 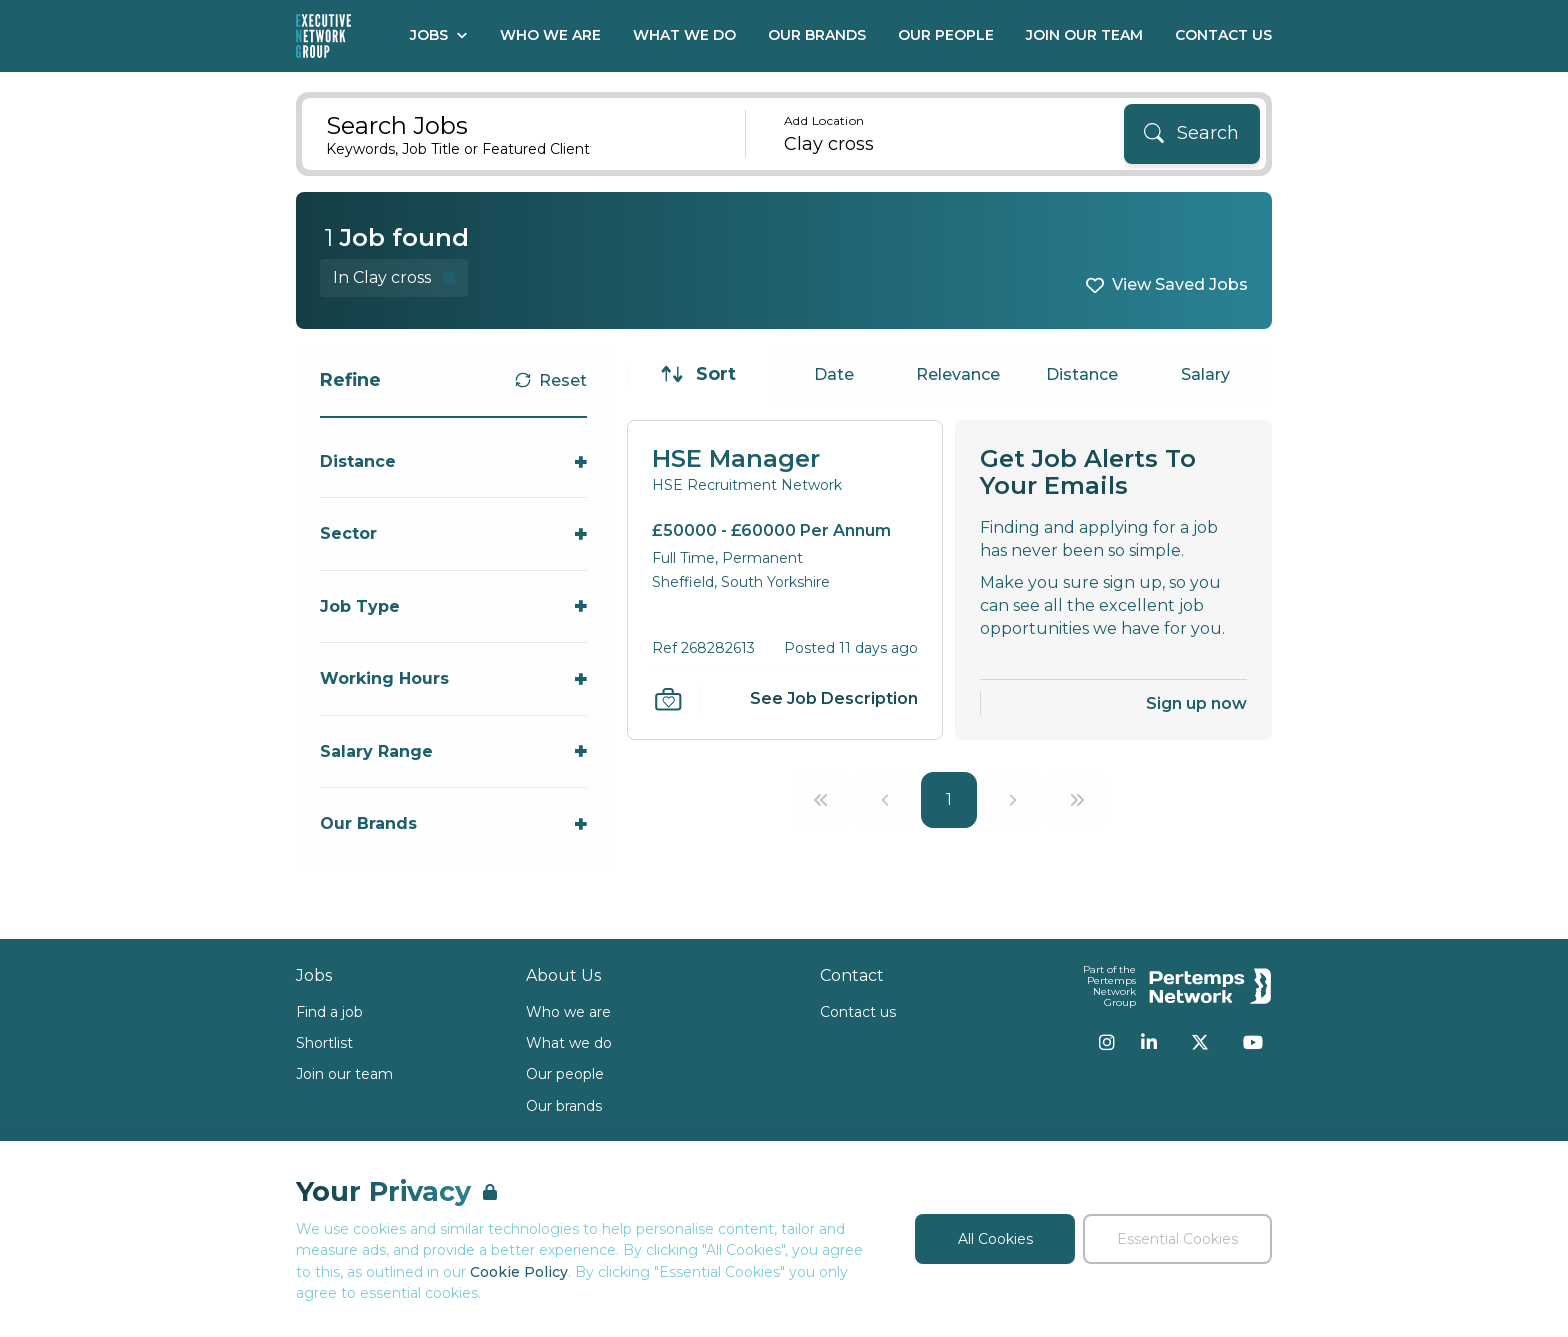 I want to click on [Remove in location filter], so click(x=394, y=277).